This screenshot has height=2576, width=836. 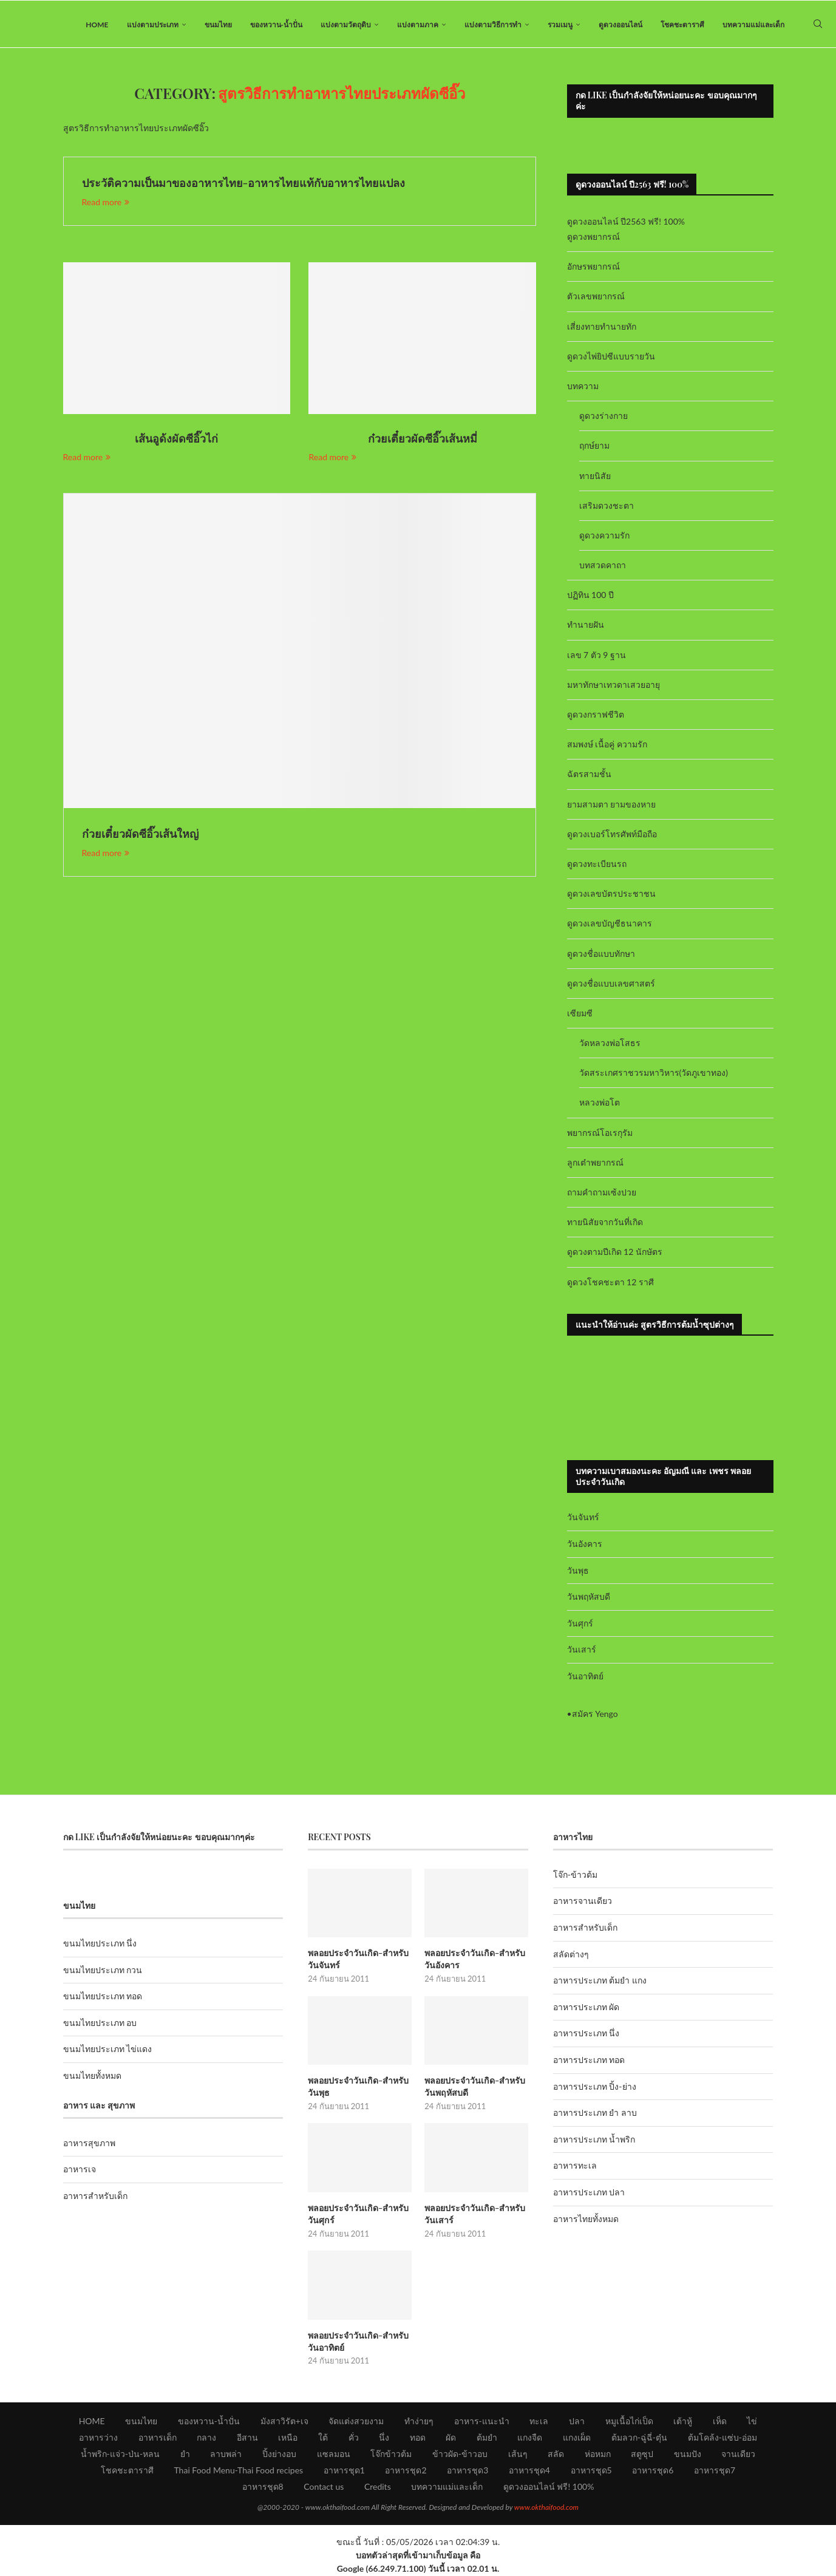 What do you see at coordinates (594, 2141) in the screenshot?
I see `อาหารประเภท น้ำพริก` at bounding box center [594, 2141].